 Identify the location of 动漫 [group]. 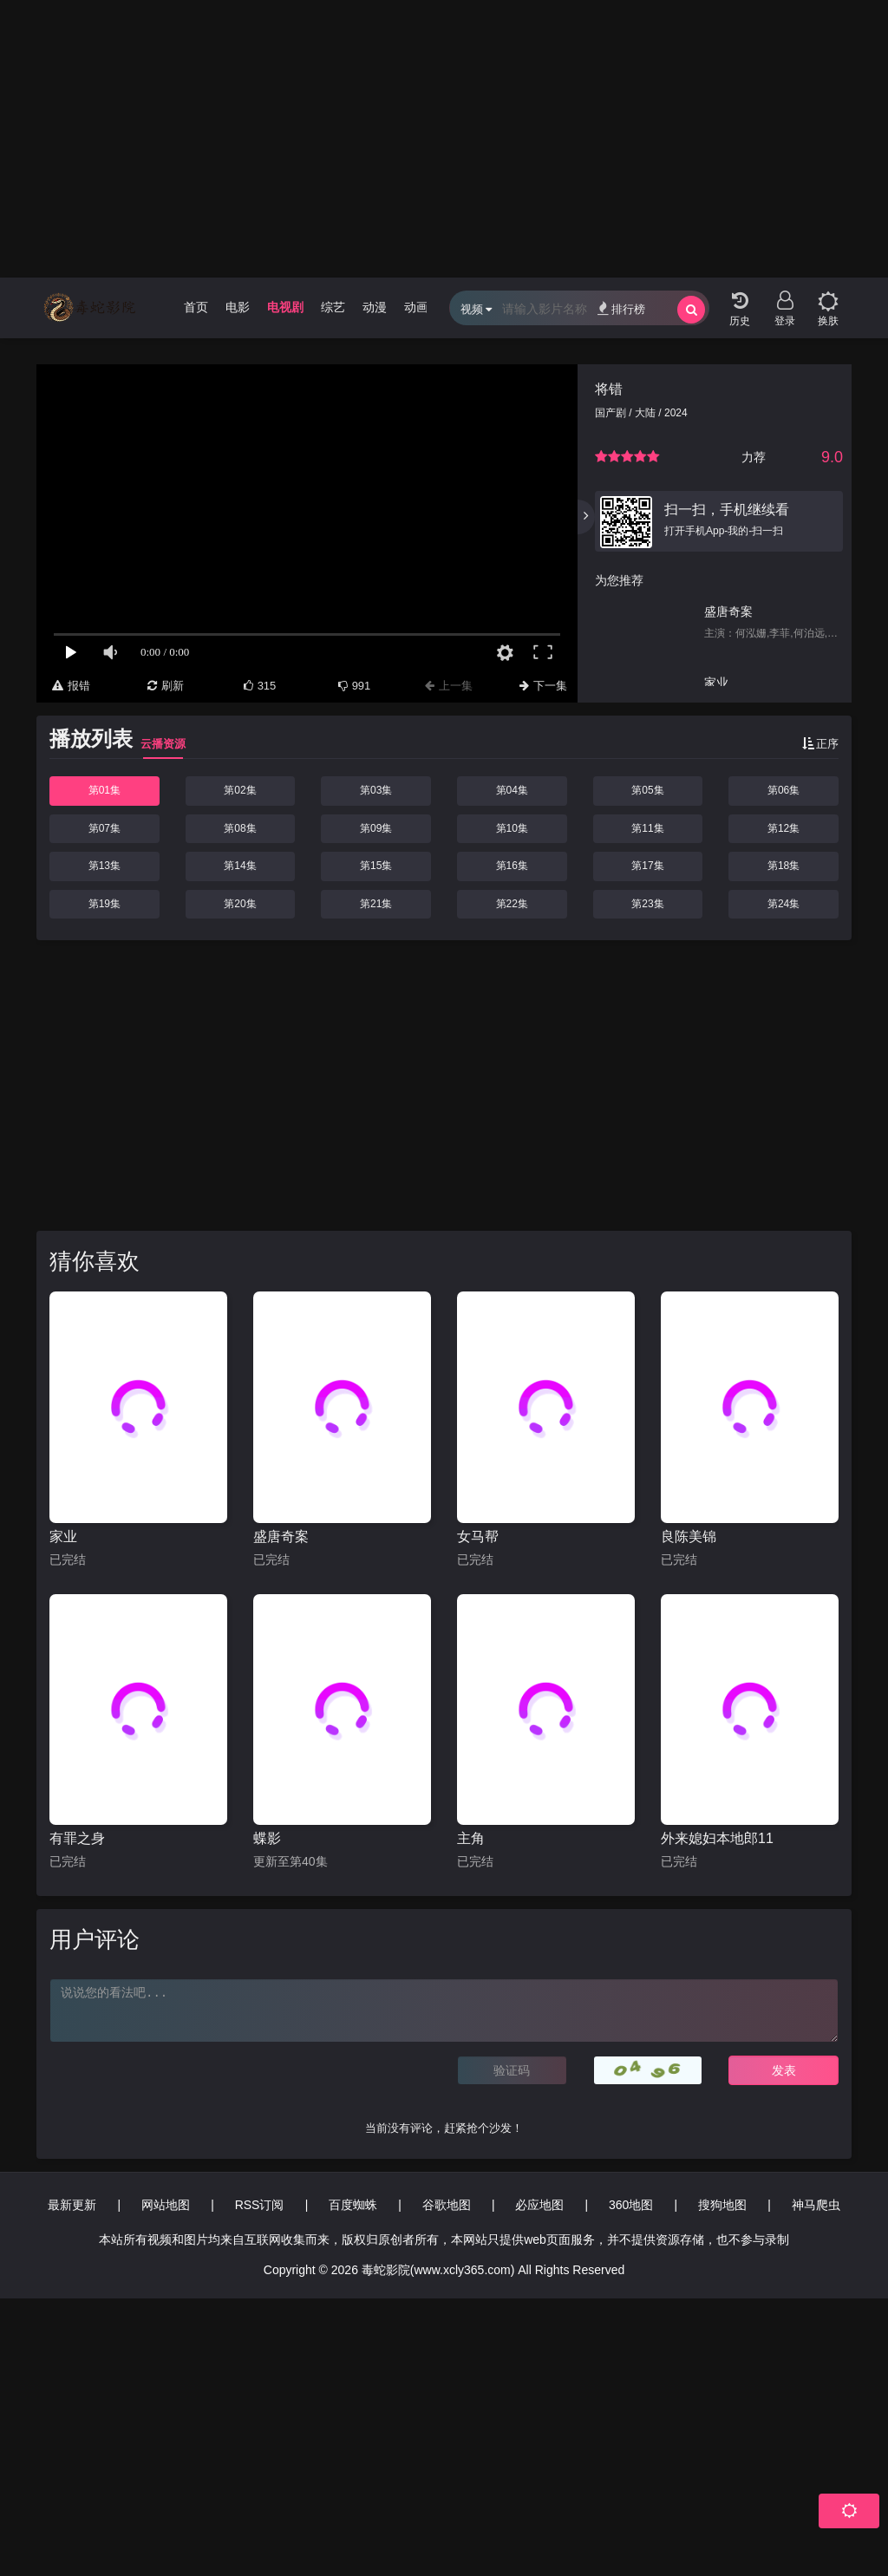
(374, 307).